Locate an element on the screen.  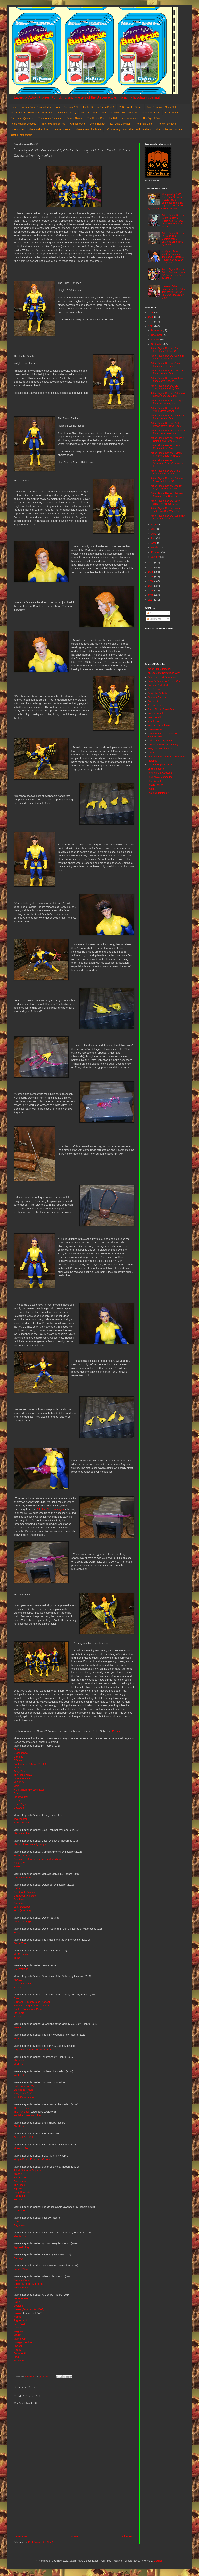
Action Figure Review: Banshee, Gambit, and Psylock... is located at coordinates (167, 439).